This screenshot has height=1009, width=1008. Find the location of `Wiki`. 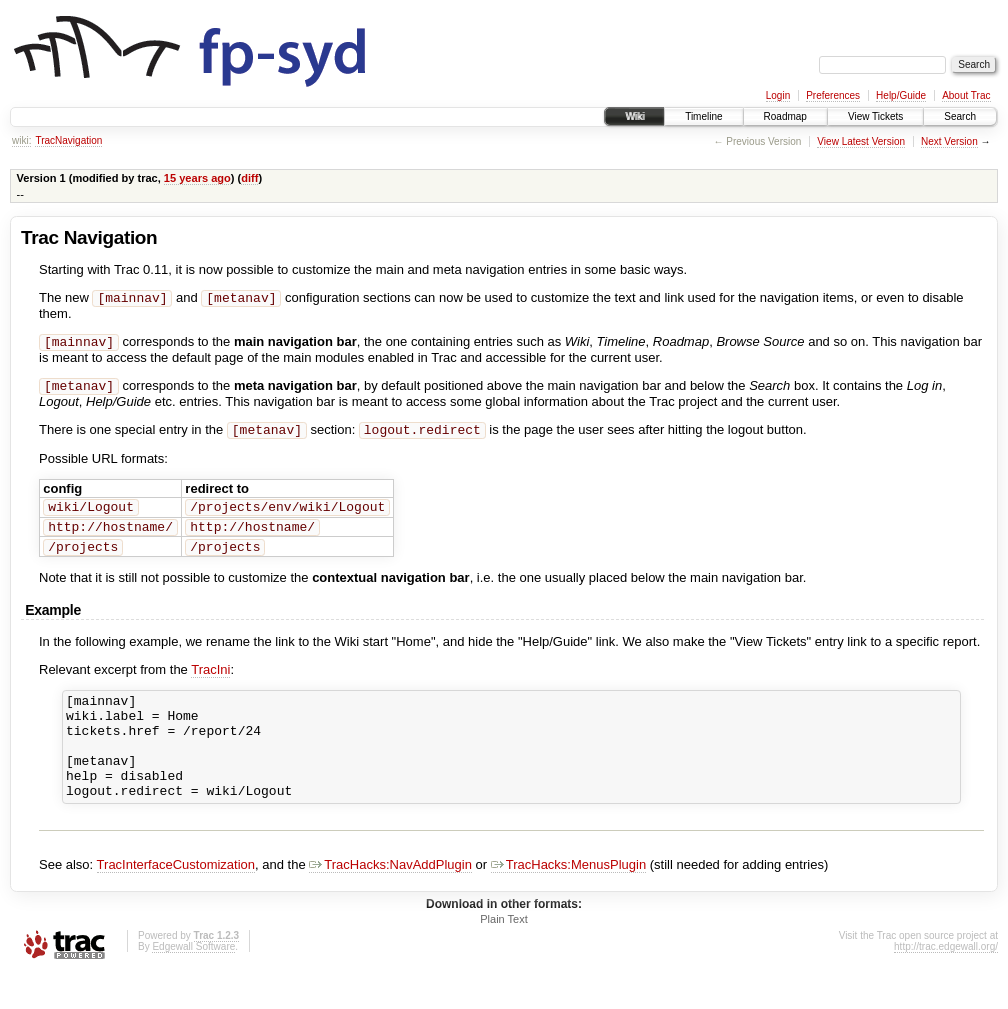

Wiki is located at coordinates (634, 116).